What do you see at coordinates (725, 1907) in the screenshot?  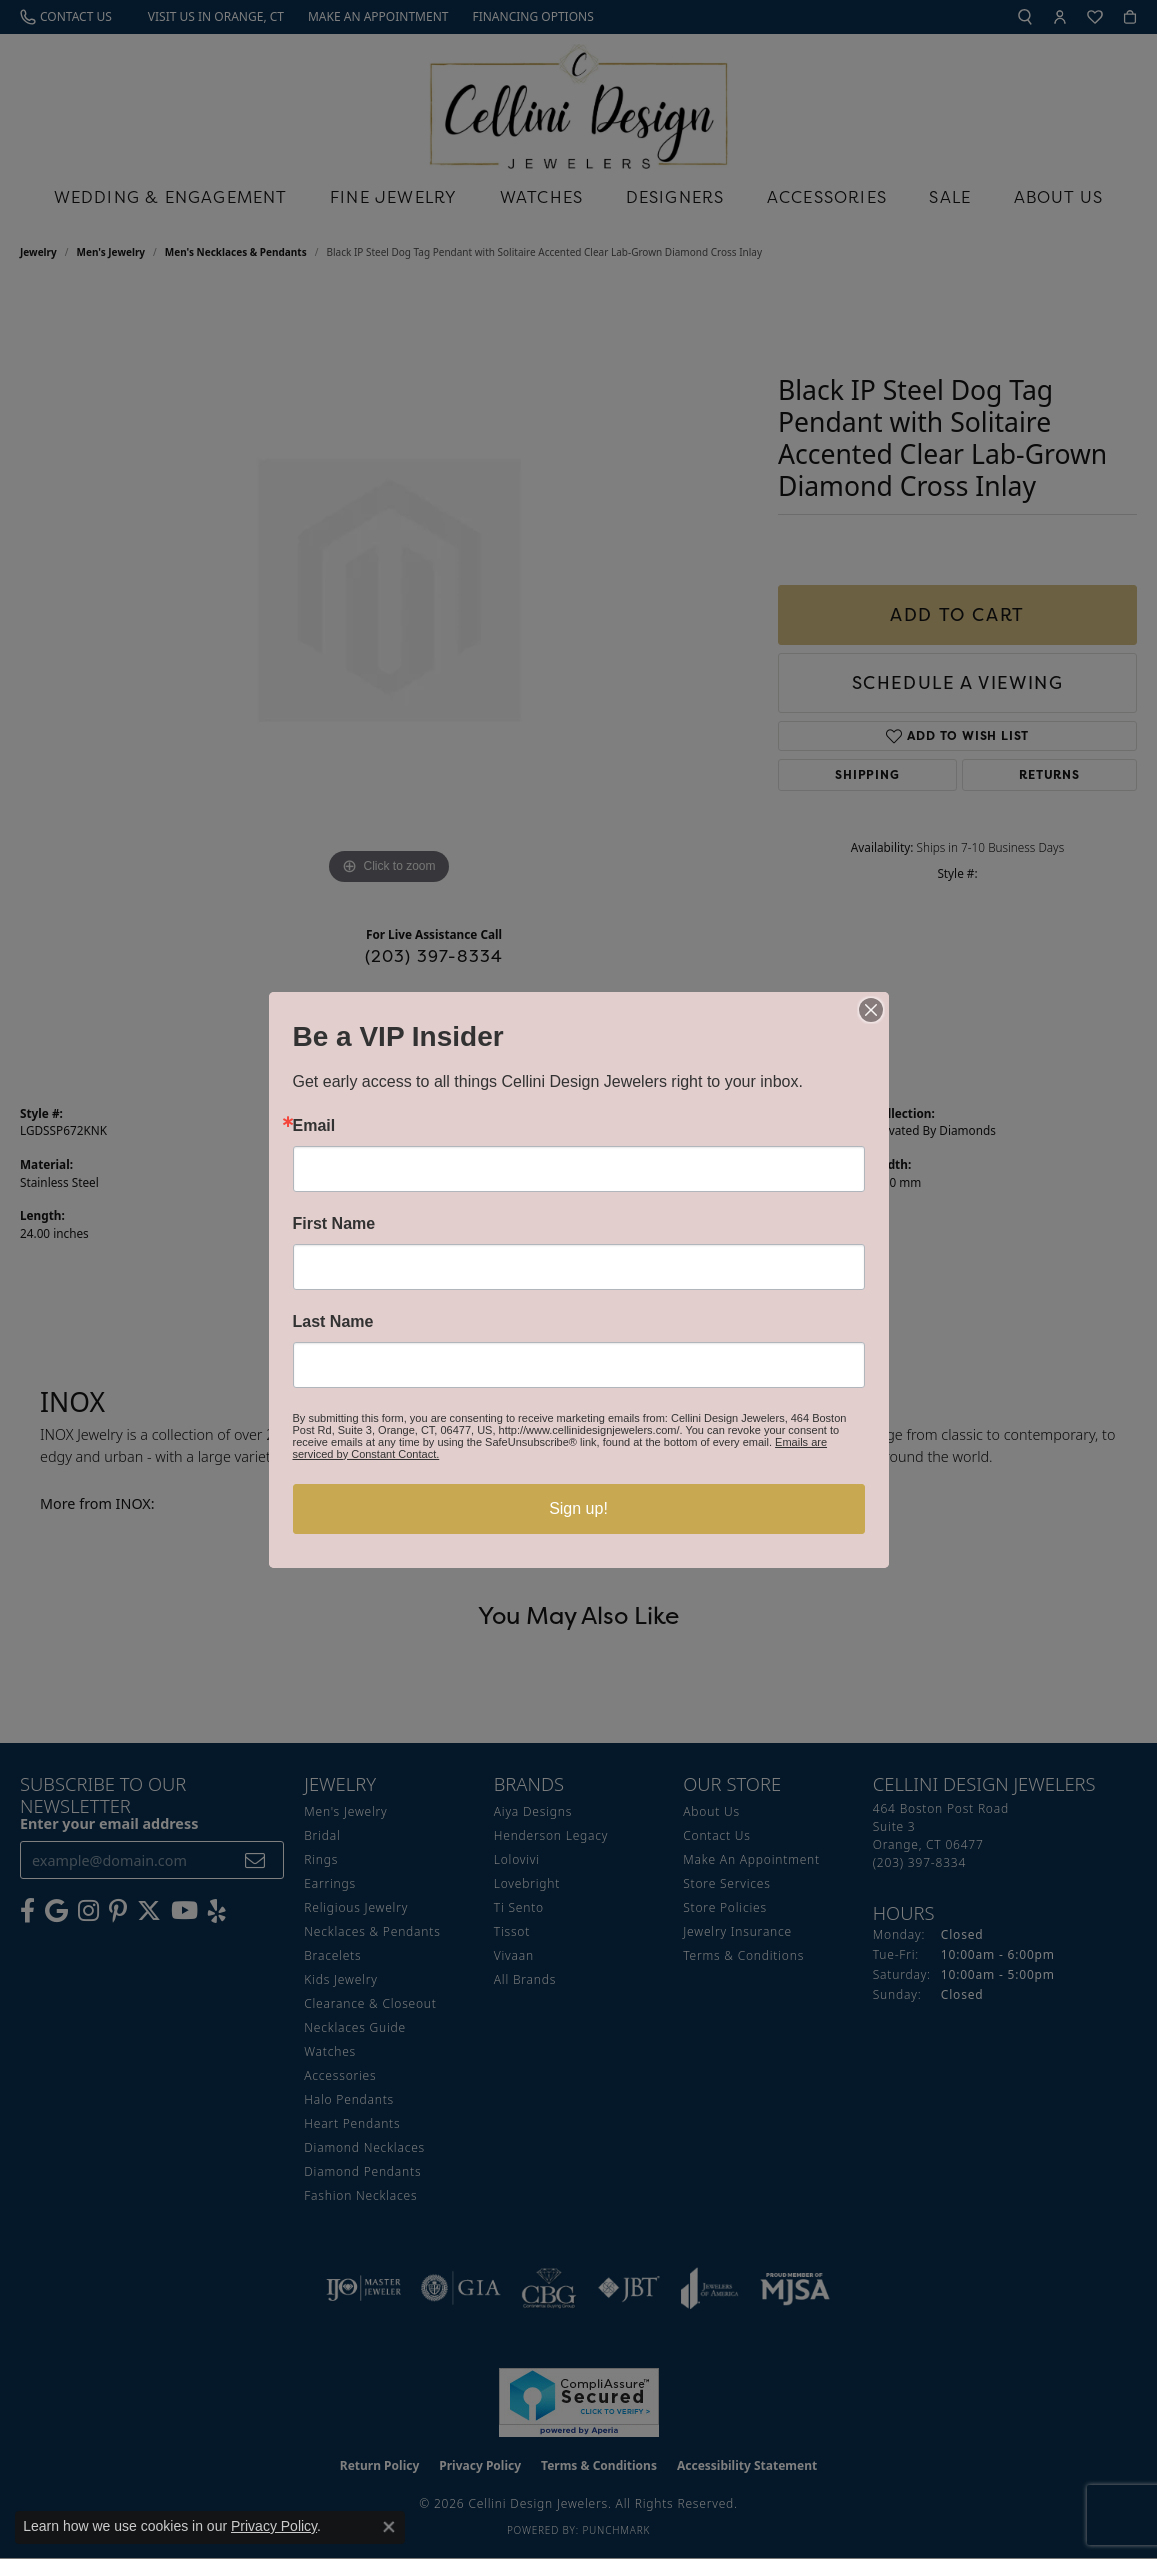 I see `Store Policies` at bounding box center [725, 1907].